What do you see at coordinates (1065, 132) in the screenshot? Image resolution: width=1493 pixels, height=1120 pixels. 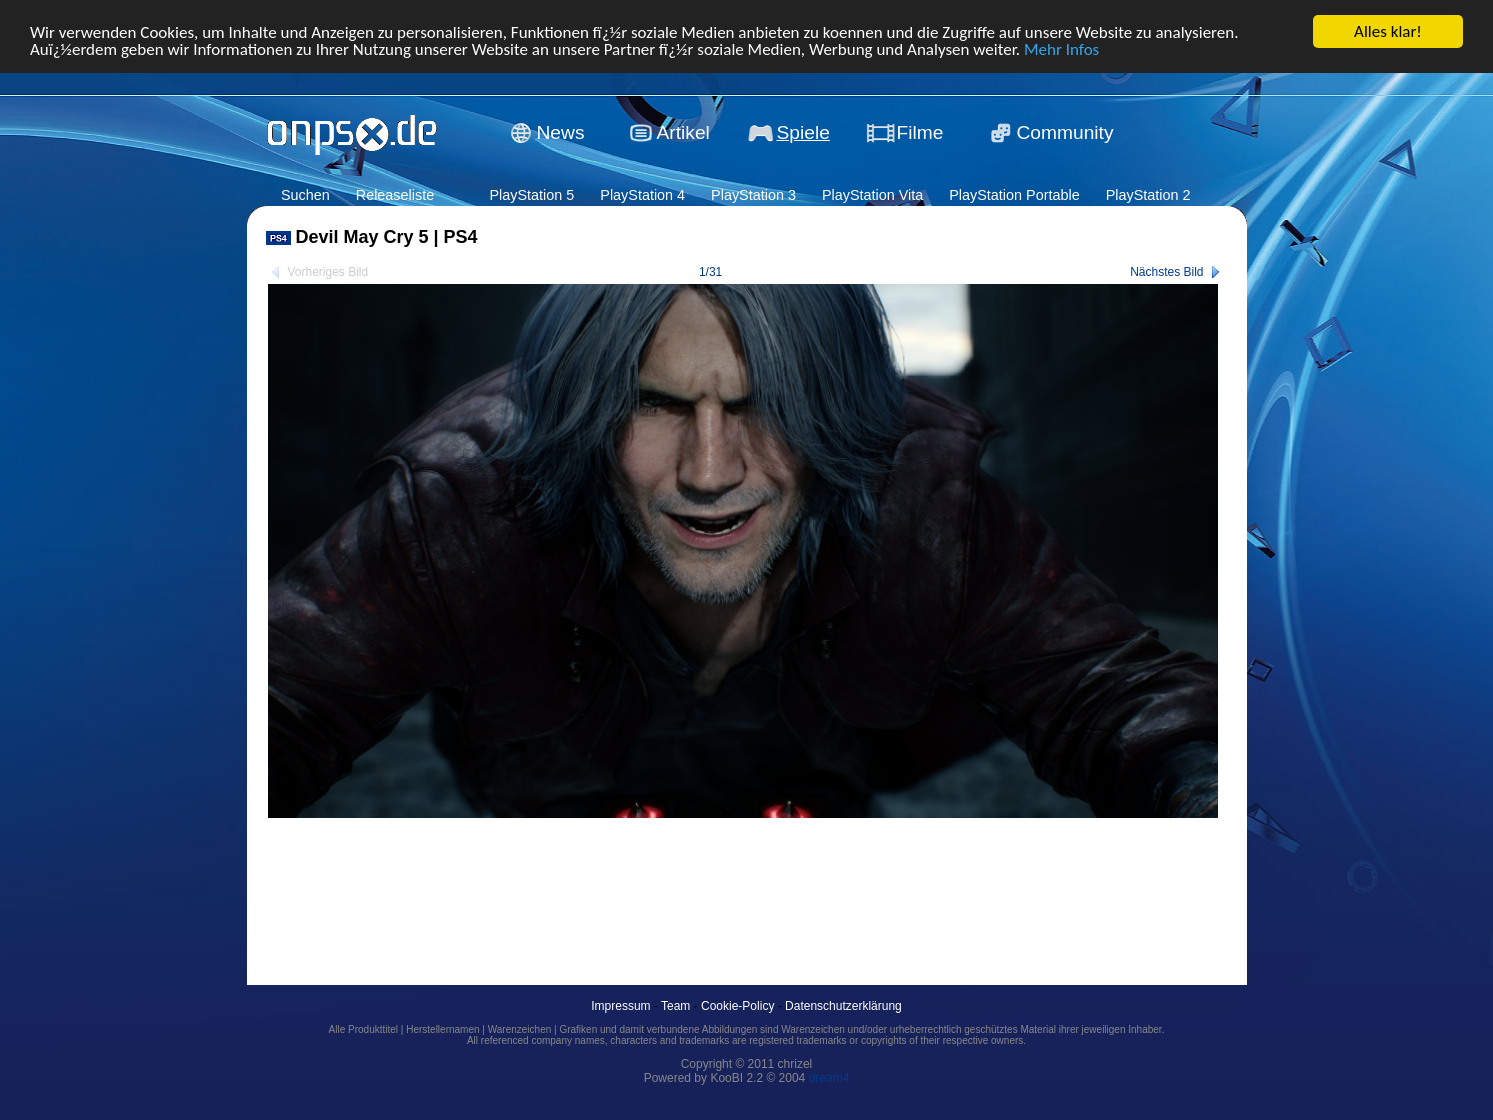 I see `Community` at bounding box center [1065, 132].